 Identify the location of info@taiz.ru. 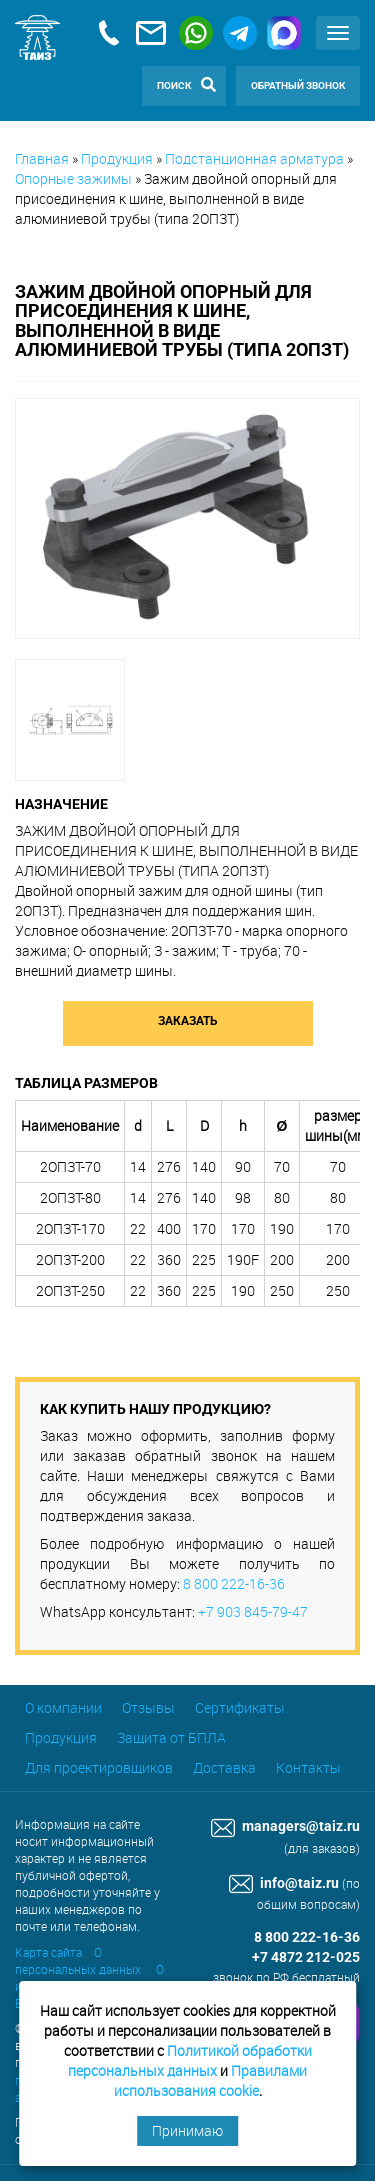
(284, 1883).